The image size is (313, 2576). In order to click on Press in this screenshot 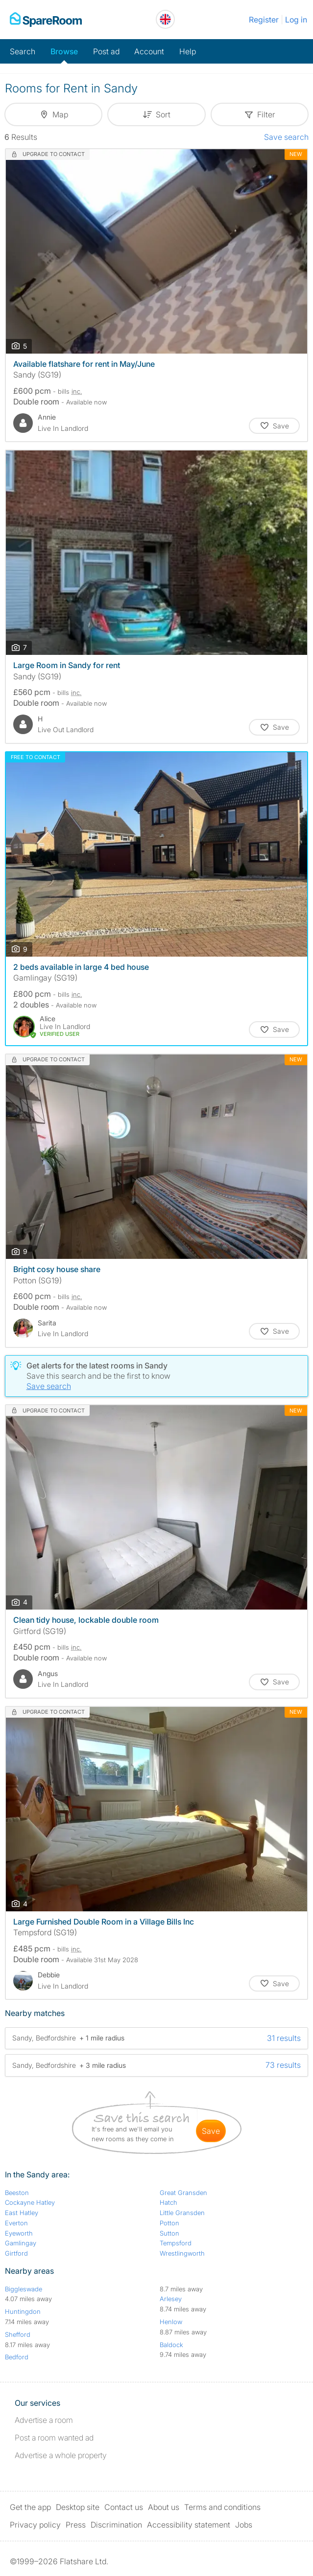, I will do `click(76, 2525)`.